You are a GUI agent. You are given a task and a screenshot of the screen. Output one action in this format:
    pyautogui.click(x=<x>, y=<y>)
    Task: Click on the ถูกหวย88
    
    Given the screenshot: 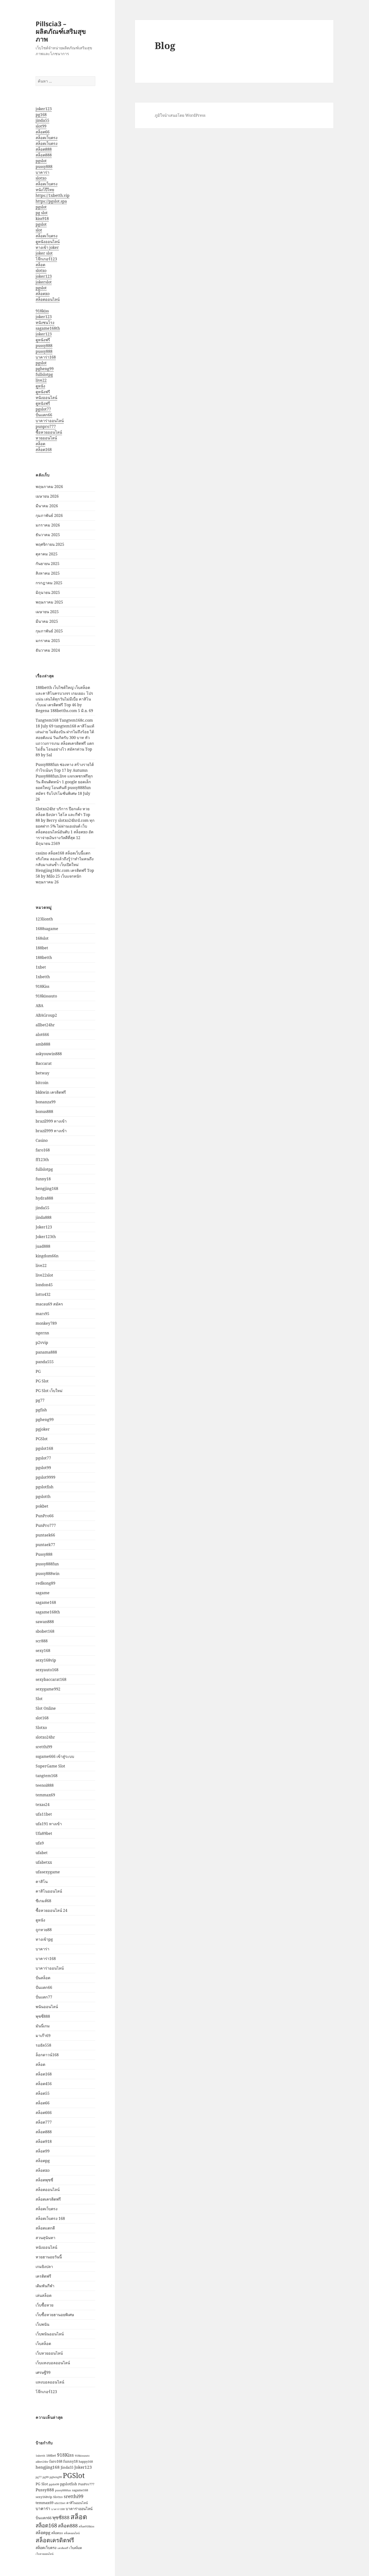 What is the action you would take?
    pyautogui.click(x=44, y=1929)
    